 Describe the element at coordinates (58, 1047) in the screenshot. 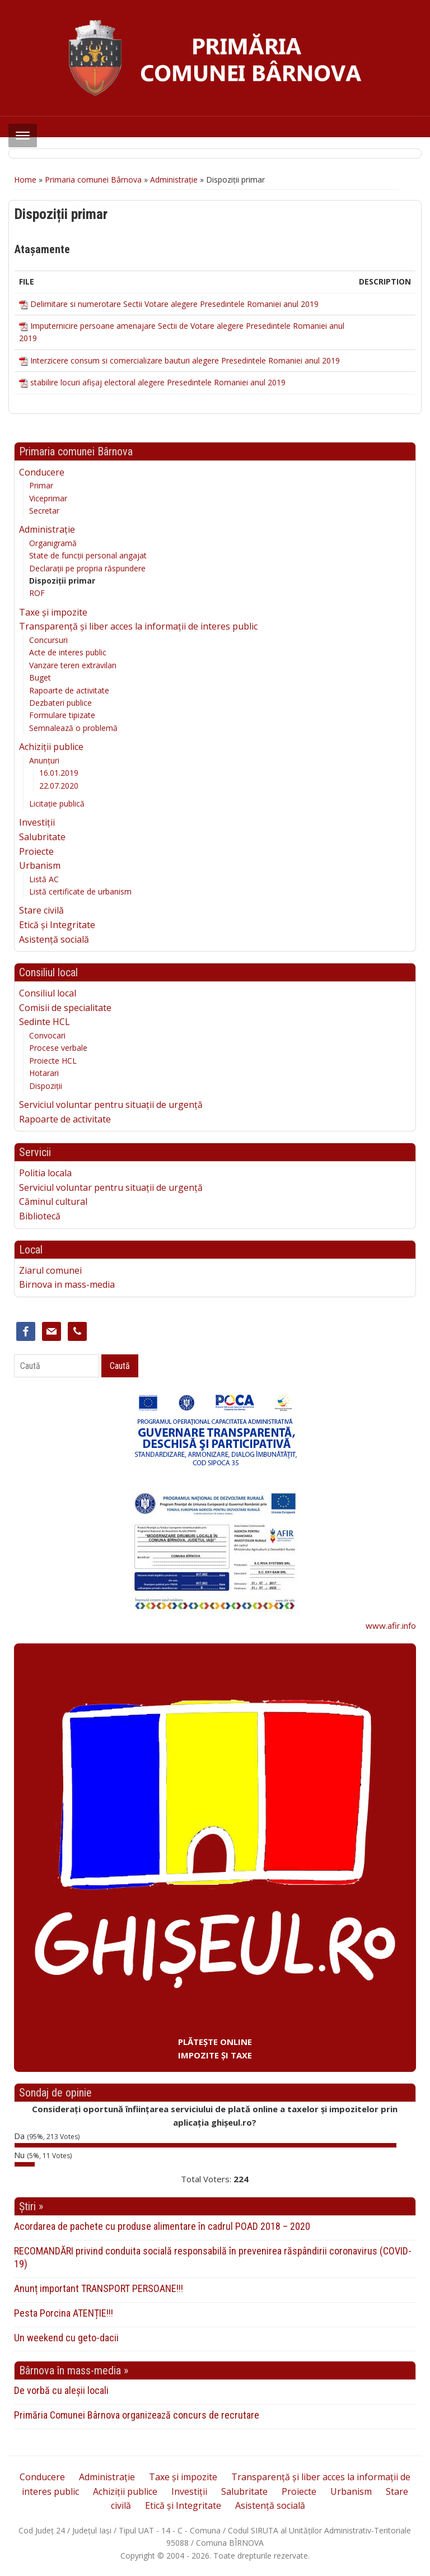

I see `Procese verbale` at that location.